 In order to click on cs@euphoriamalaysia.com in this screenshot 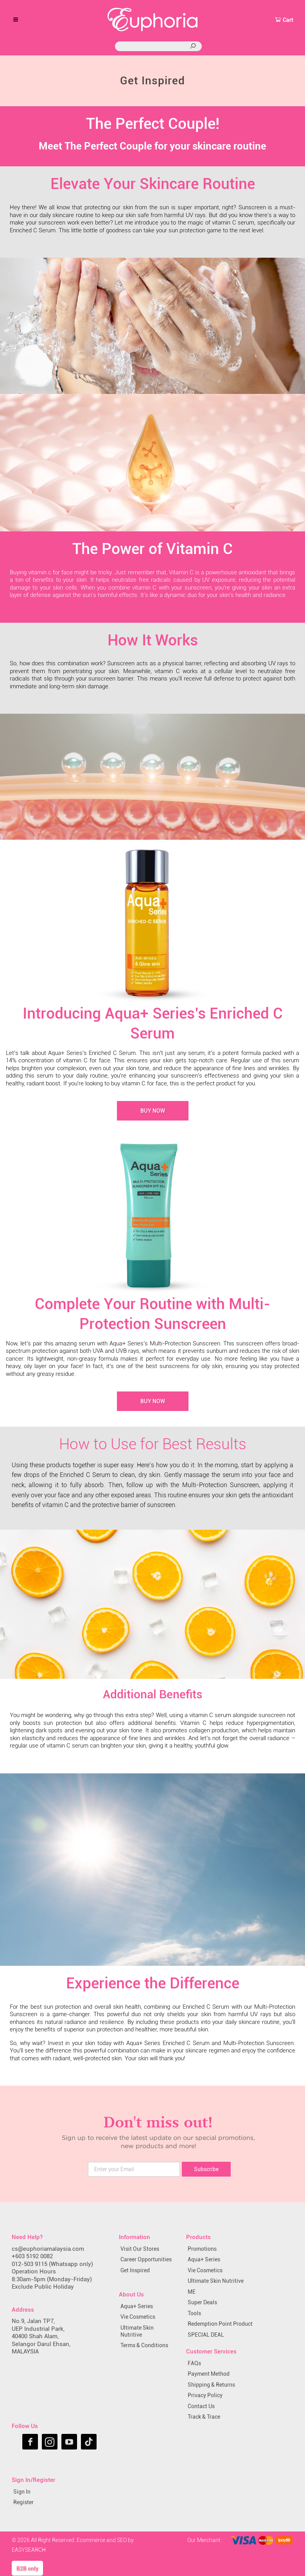, I will do `click(48, 2248)`.